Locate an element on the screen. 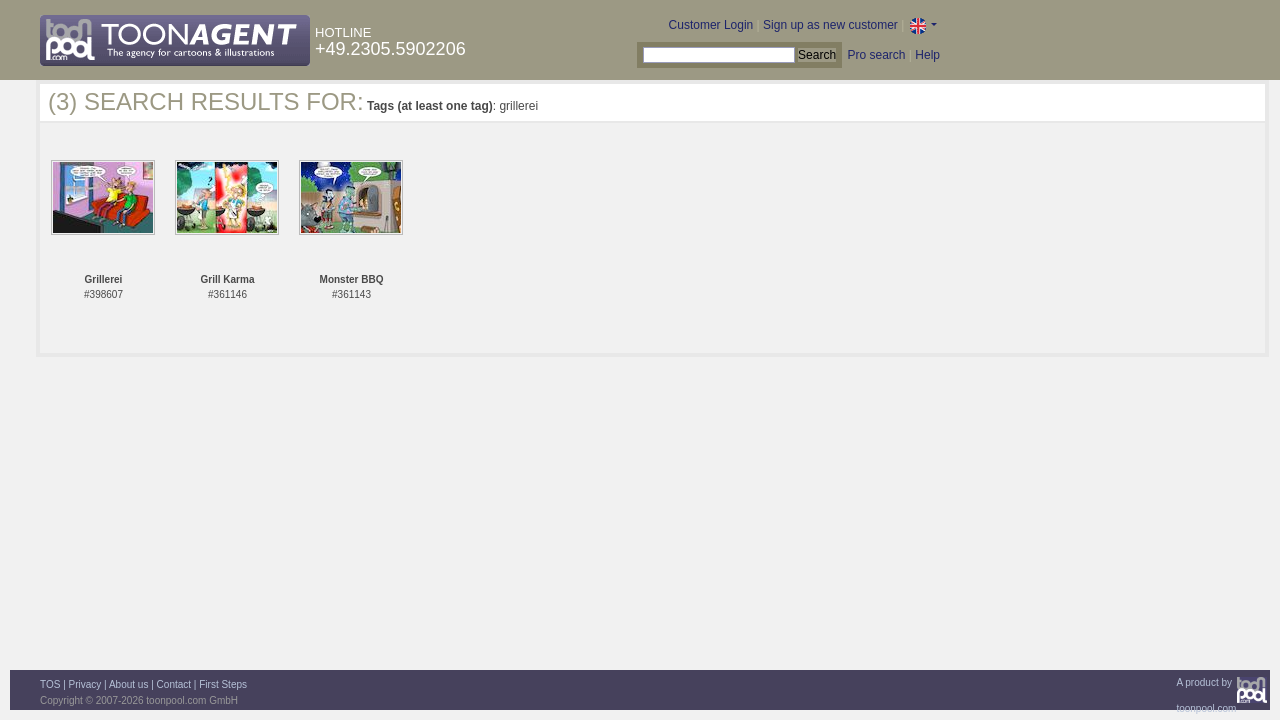 This screenshot has height=720, width=1280. First Steps is located at coordinates (223, 684).